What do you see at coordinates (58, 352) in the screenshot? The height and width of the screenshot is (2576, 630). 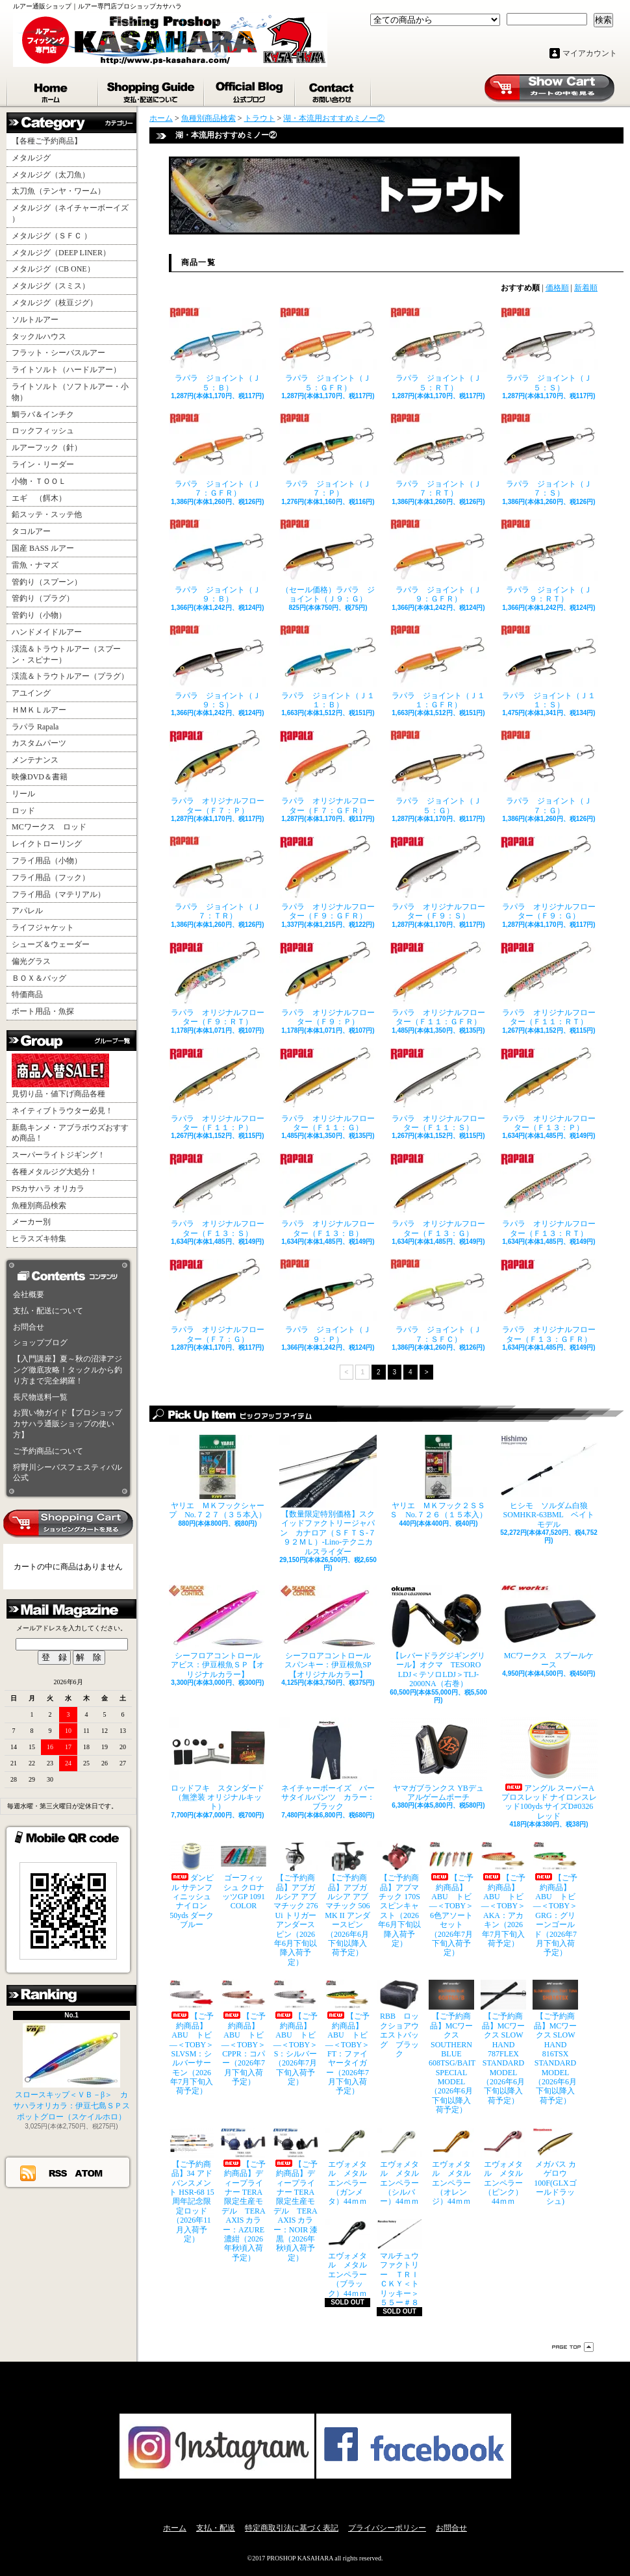 I see `フラット・シーバスルアー` at bounding box center [58, 352].